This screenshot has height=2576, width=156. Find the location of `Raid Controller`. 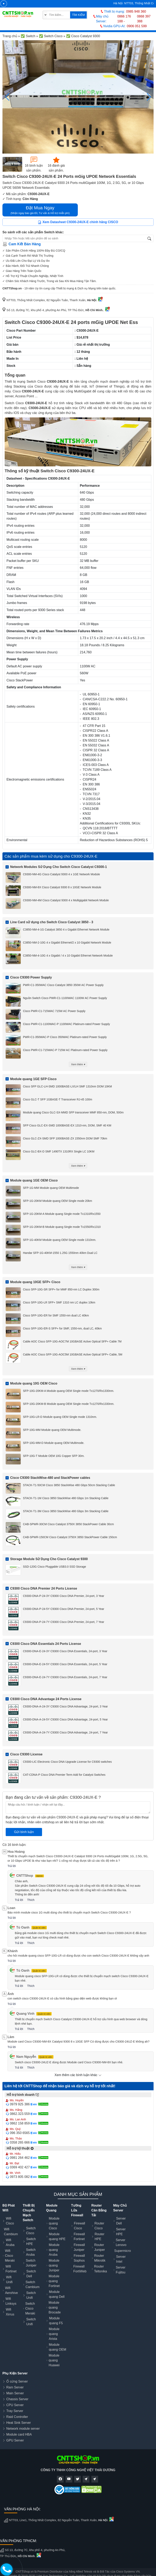

Raid Controller is located at coordinates (17, 2417).